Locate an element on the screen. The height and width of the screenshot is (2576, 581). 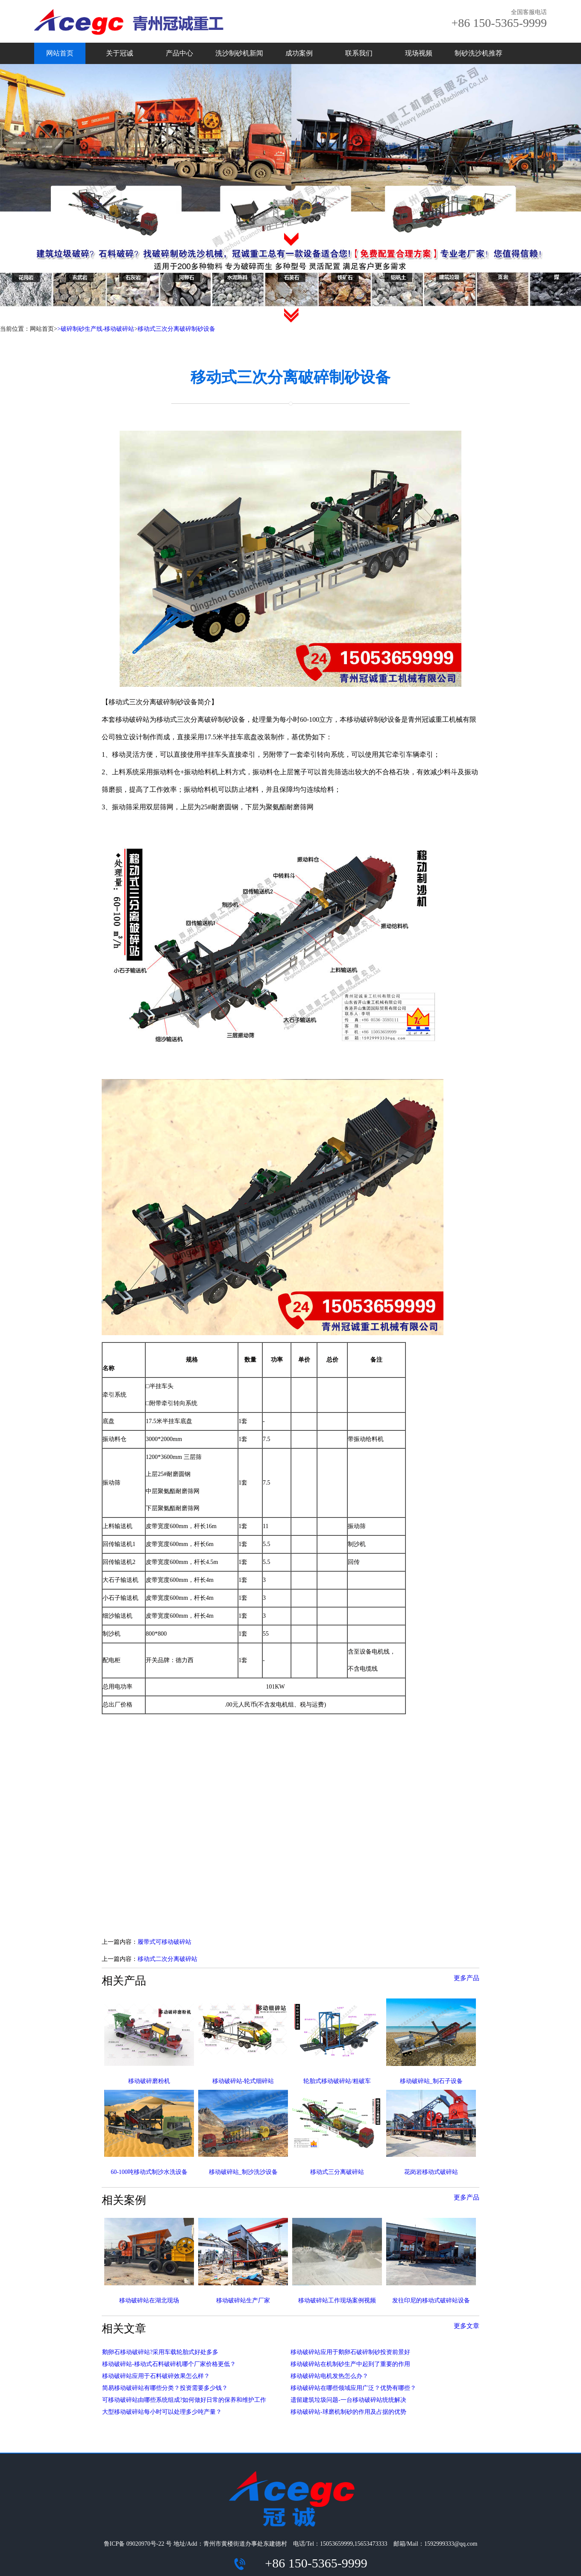
移动破碎站-球磨机制砂的作用及占据的优势 is located at coordinates (348, 2412).